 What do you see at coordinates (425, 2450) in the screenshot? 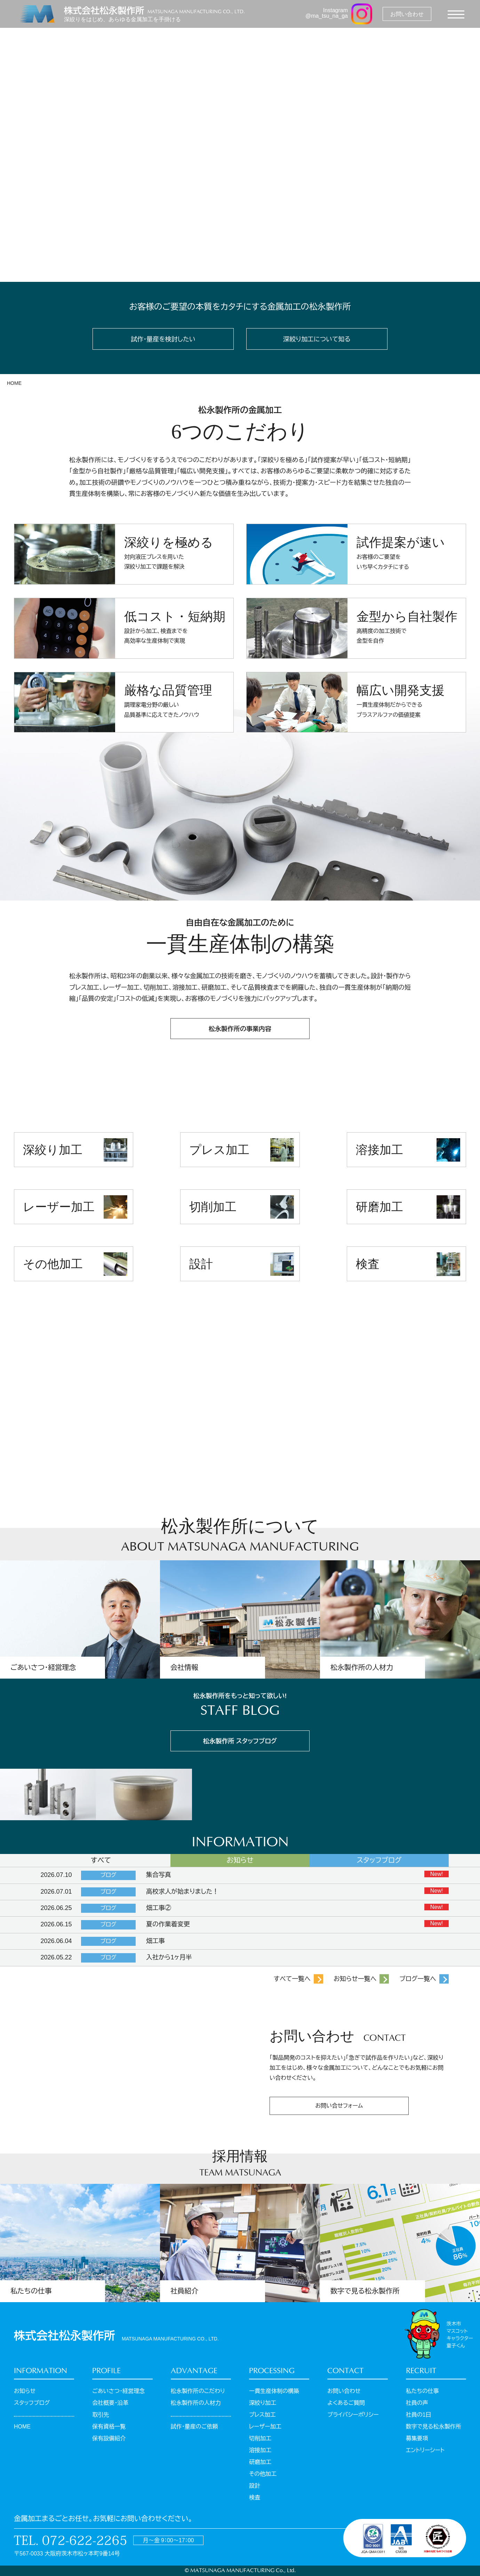
I see `エントリーシート` at bounding box center [425, 2450].